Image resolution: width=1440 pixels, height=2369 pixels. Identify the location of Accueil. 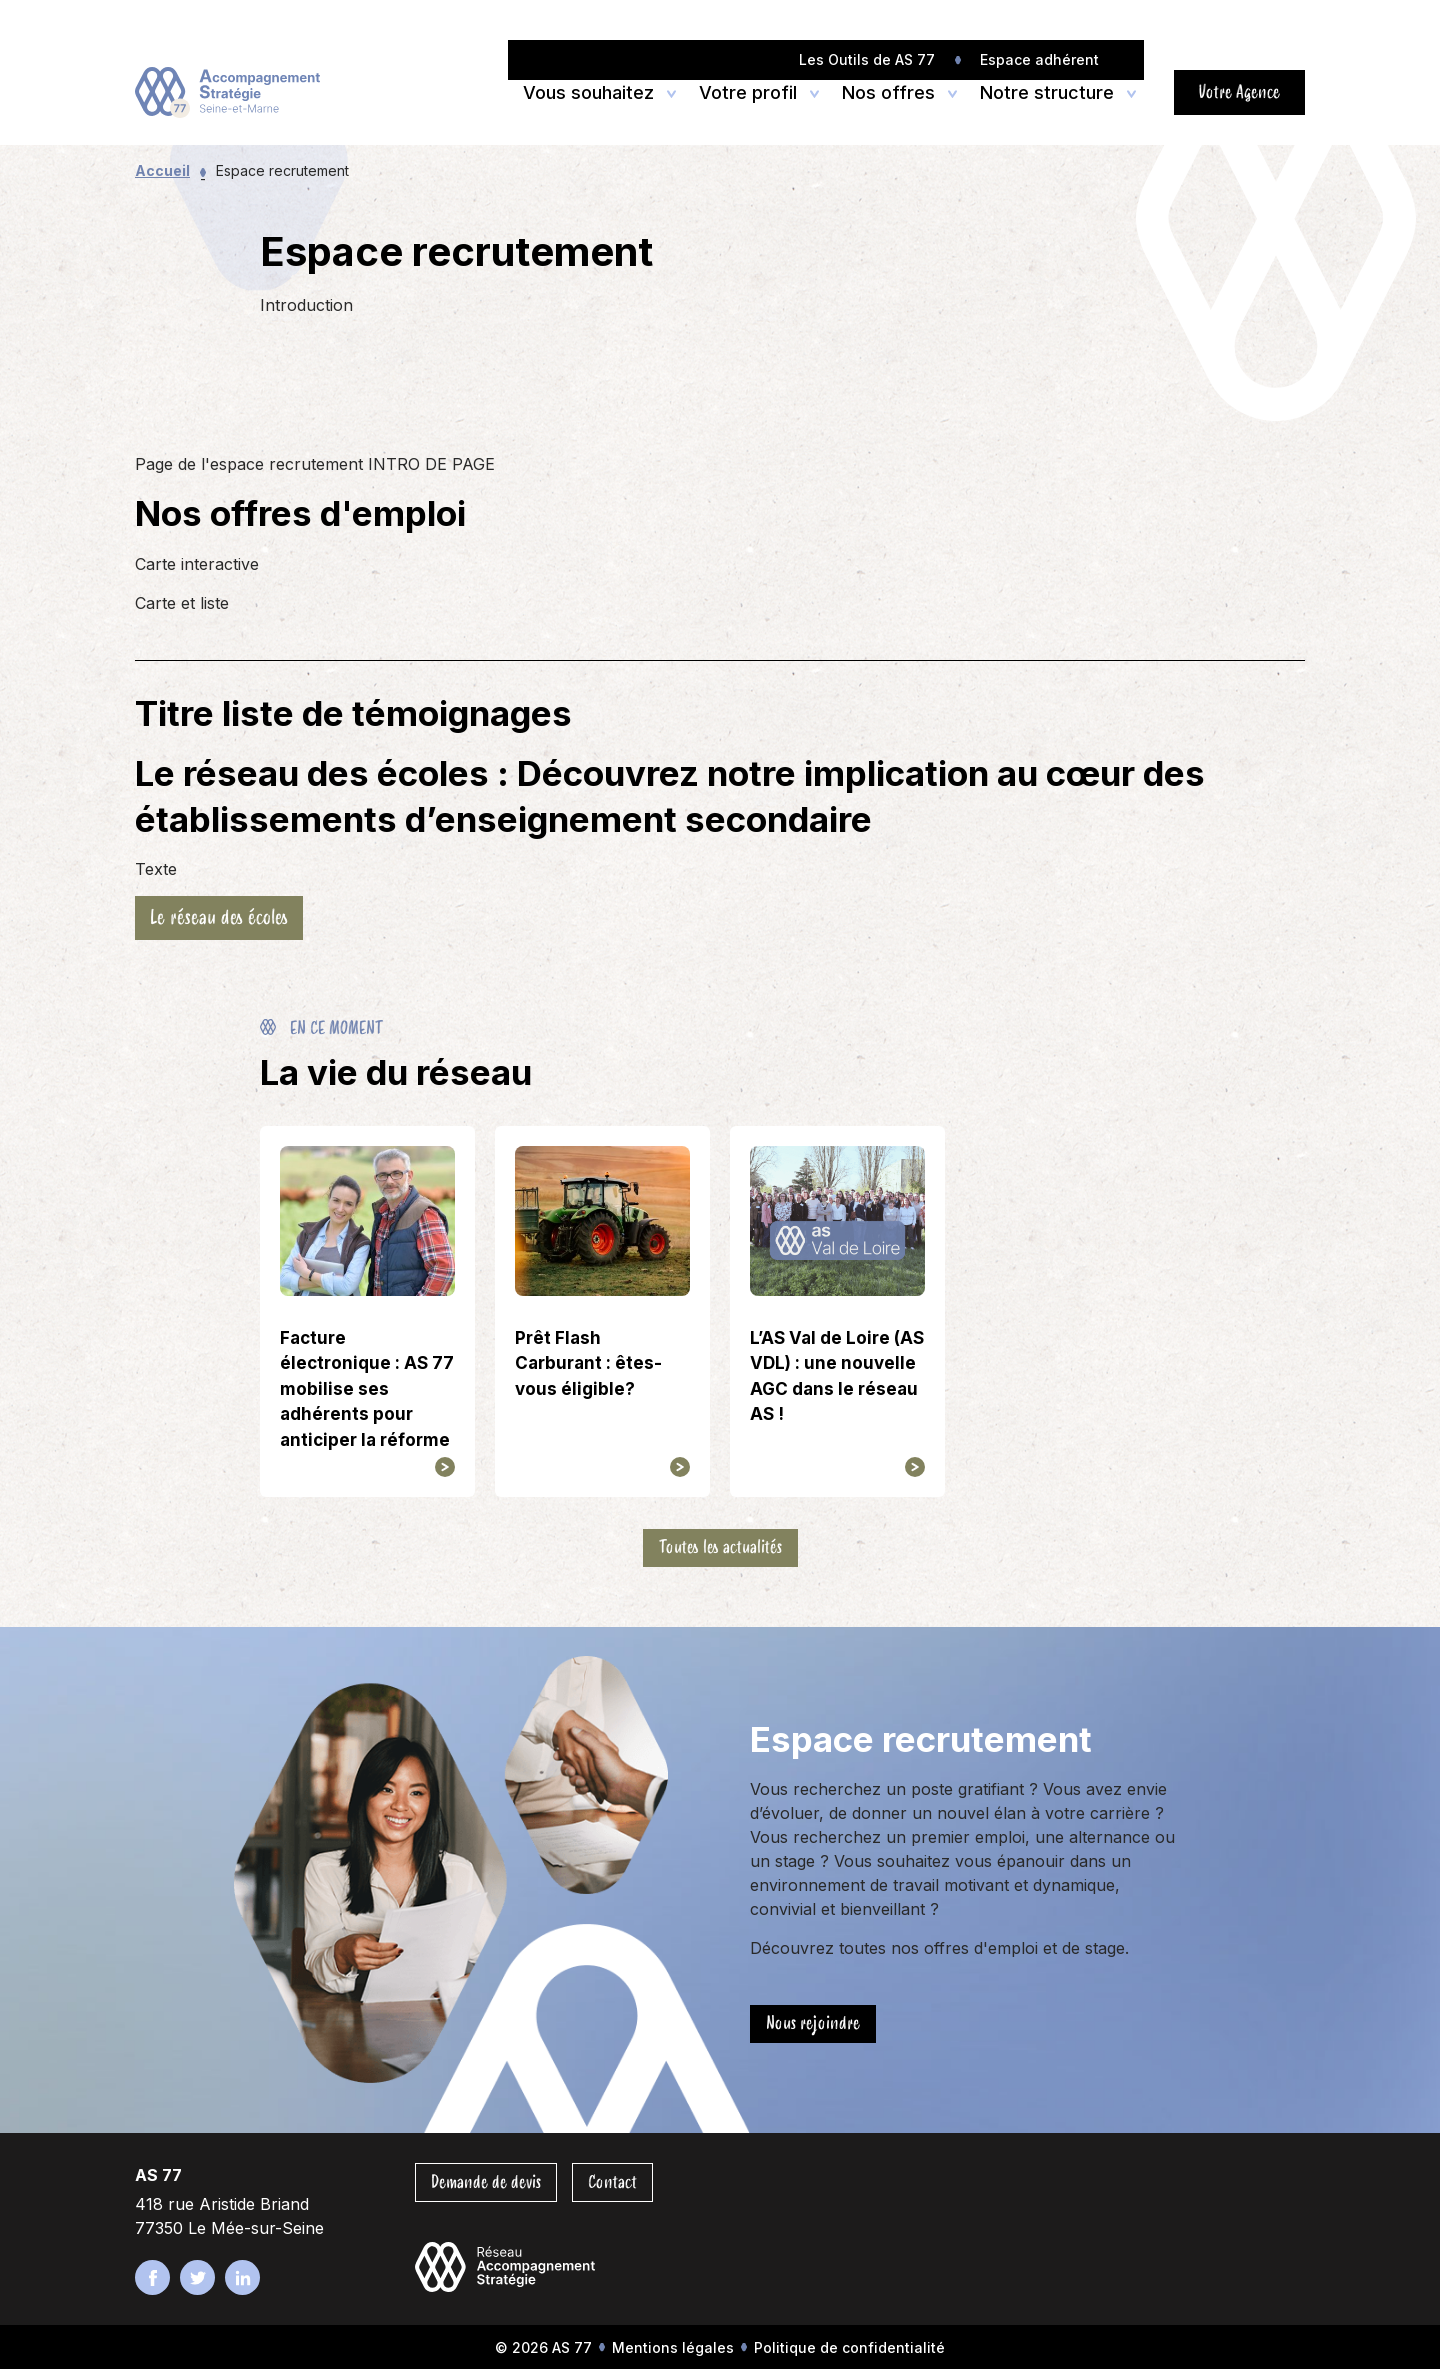
(162, 170).